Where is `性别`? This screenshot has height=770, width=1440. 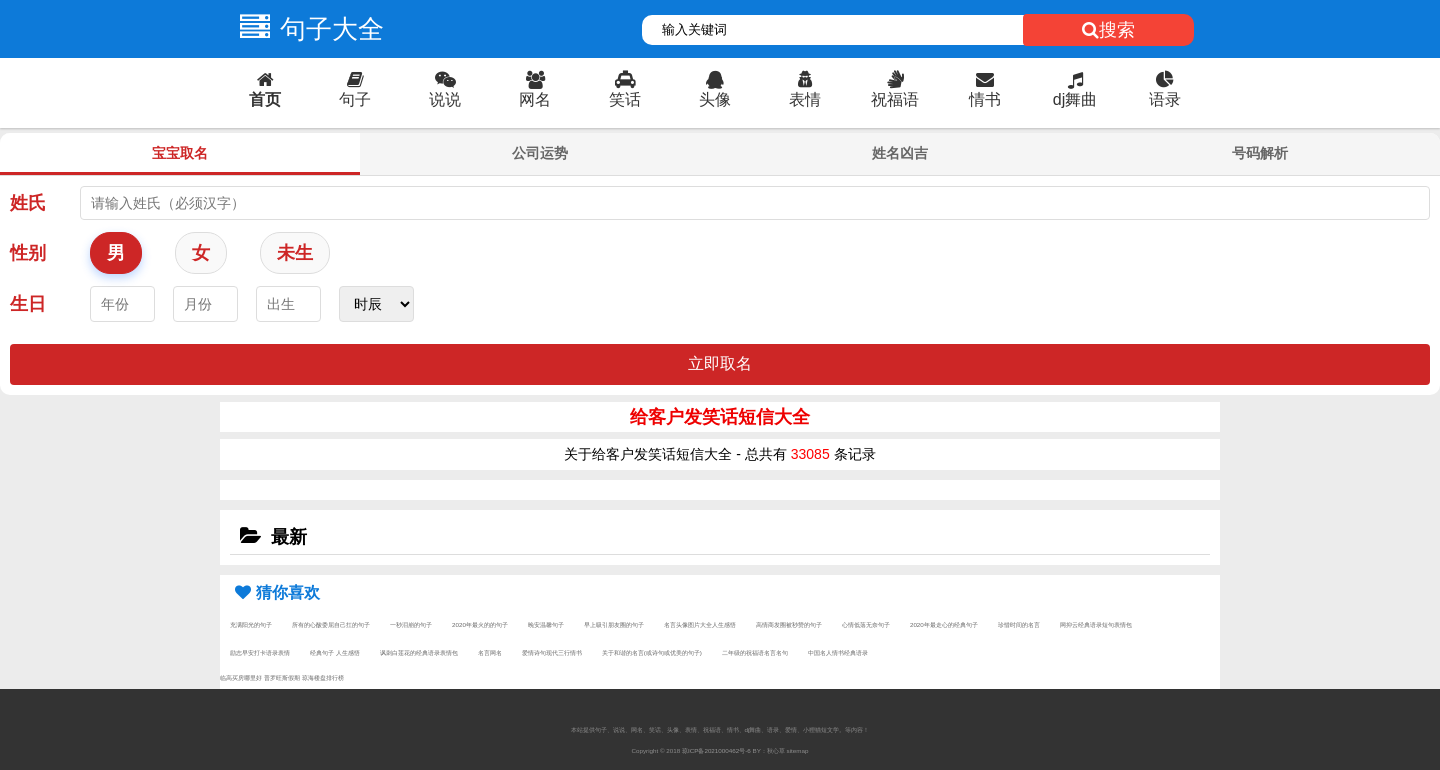
性别 is located at coordinates (28, 253).